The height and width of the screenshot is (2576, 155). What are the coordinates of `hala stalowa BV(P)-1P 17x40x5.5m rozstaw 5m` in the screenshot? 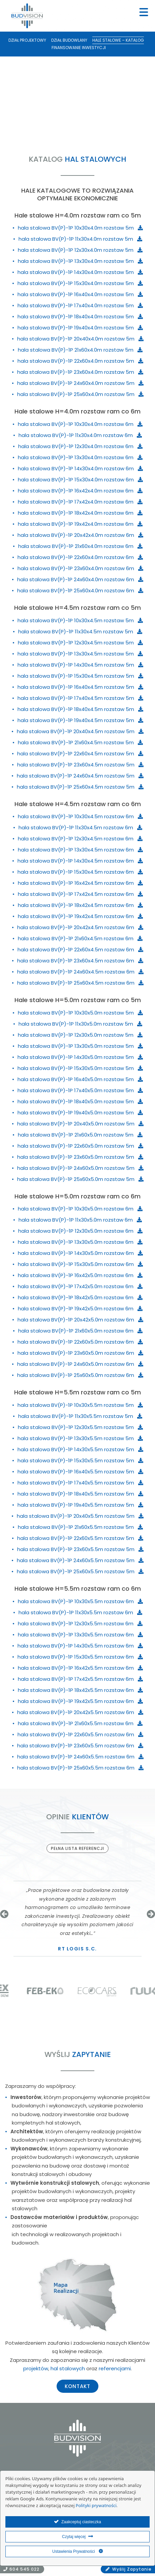 It's located at (80, 1482).